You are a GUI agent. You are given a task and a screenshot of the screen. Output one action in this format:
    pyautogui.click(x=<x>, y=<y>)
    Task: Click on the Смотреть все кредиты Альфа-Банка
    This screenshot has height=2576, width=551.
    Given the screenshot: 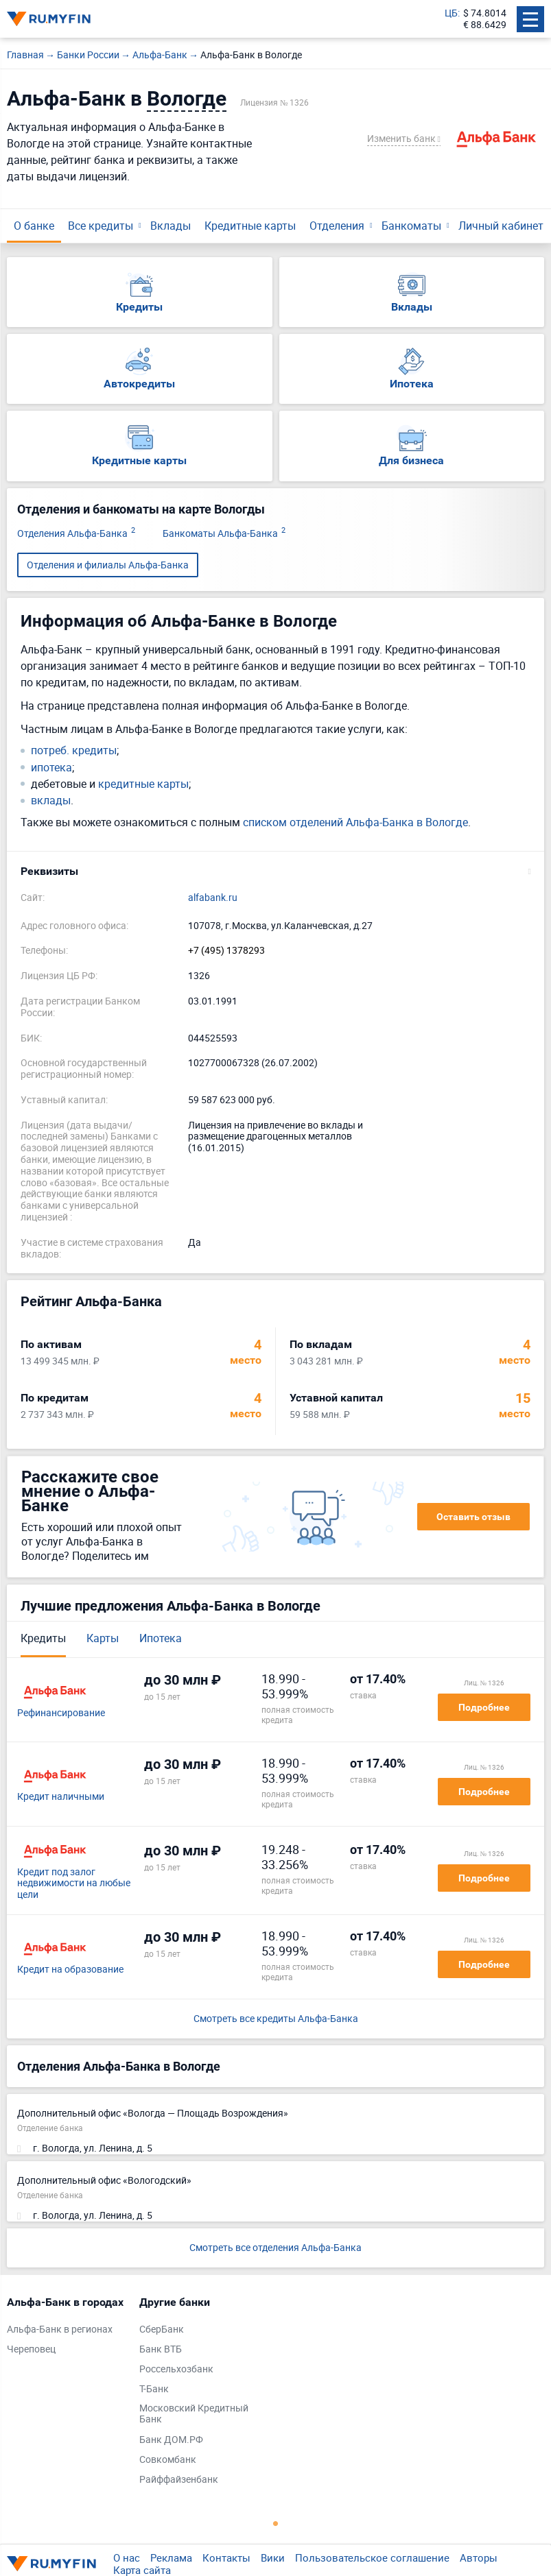 What is the action you would take?
    pyautogui.click(x=276, y=2019)
    